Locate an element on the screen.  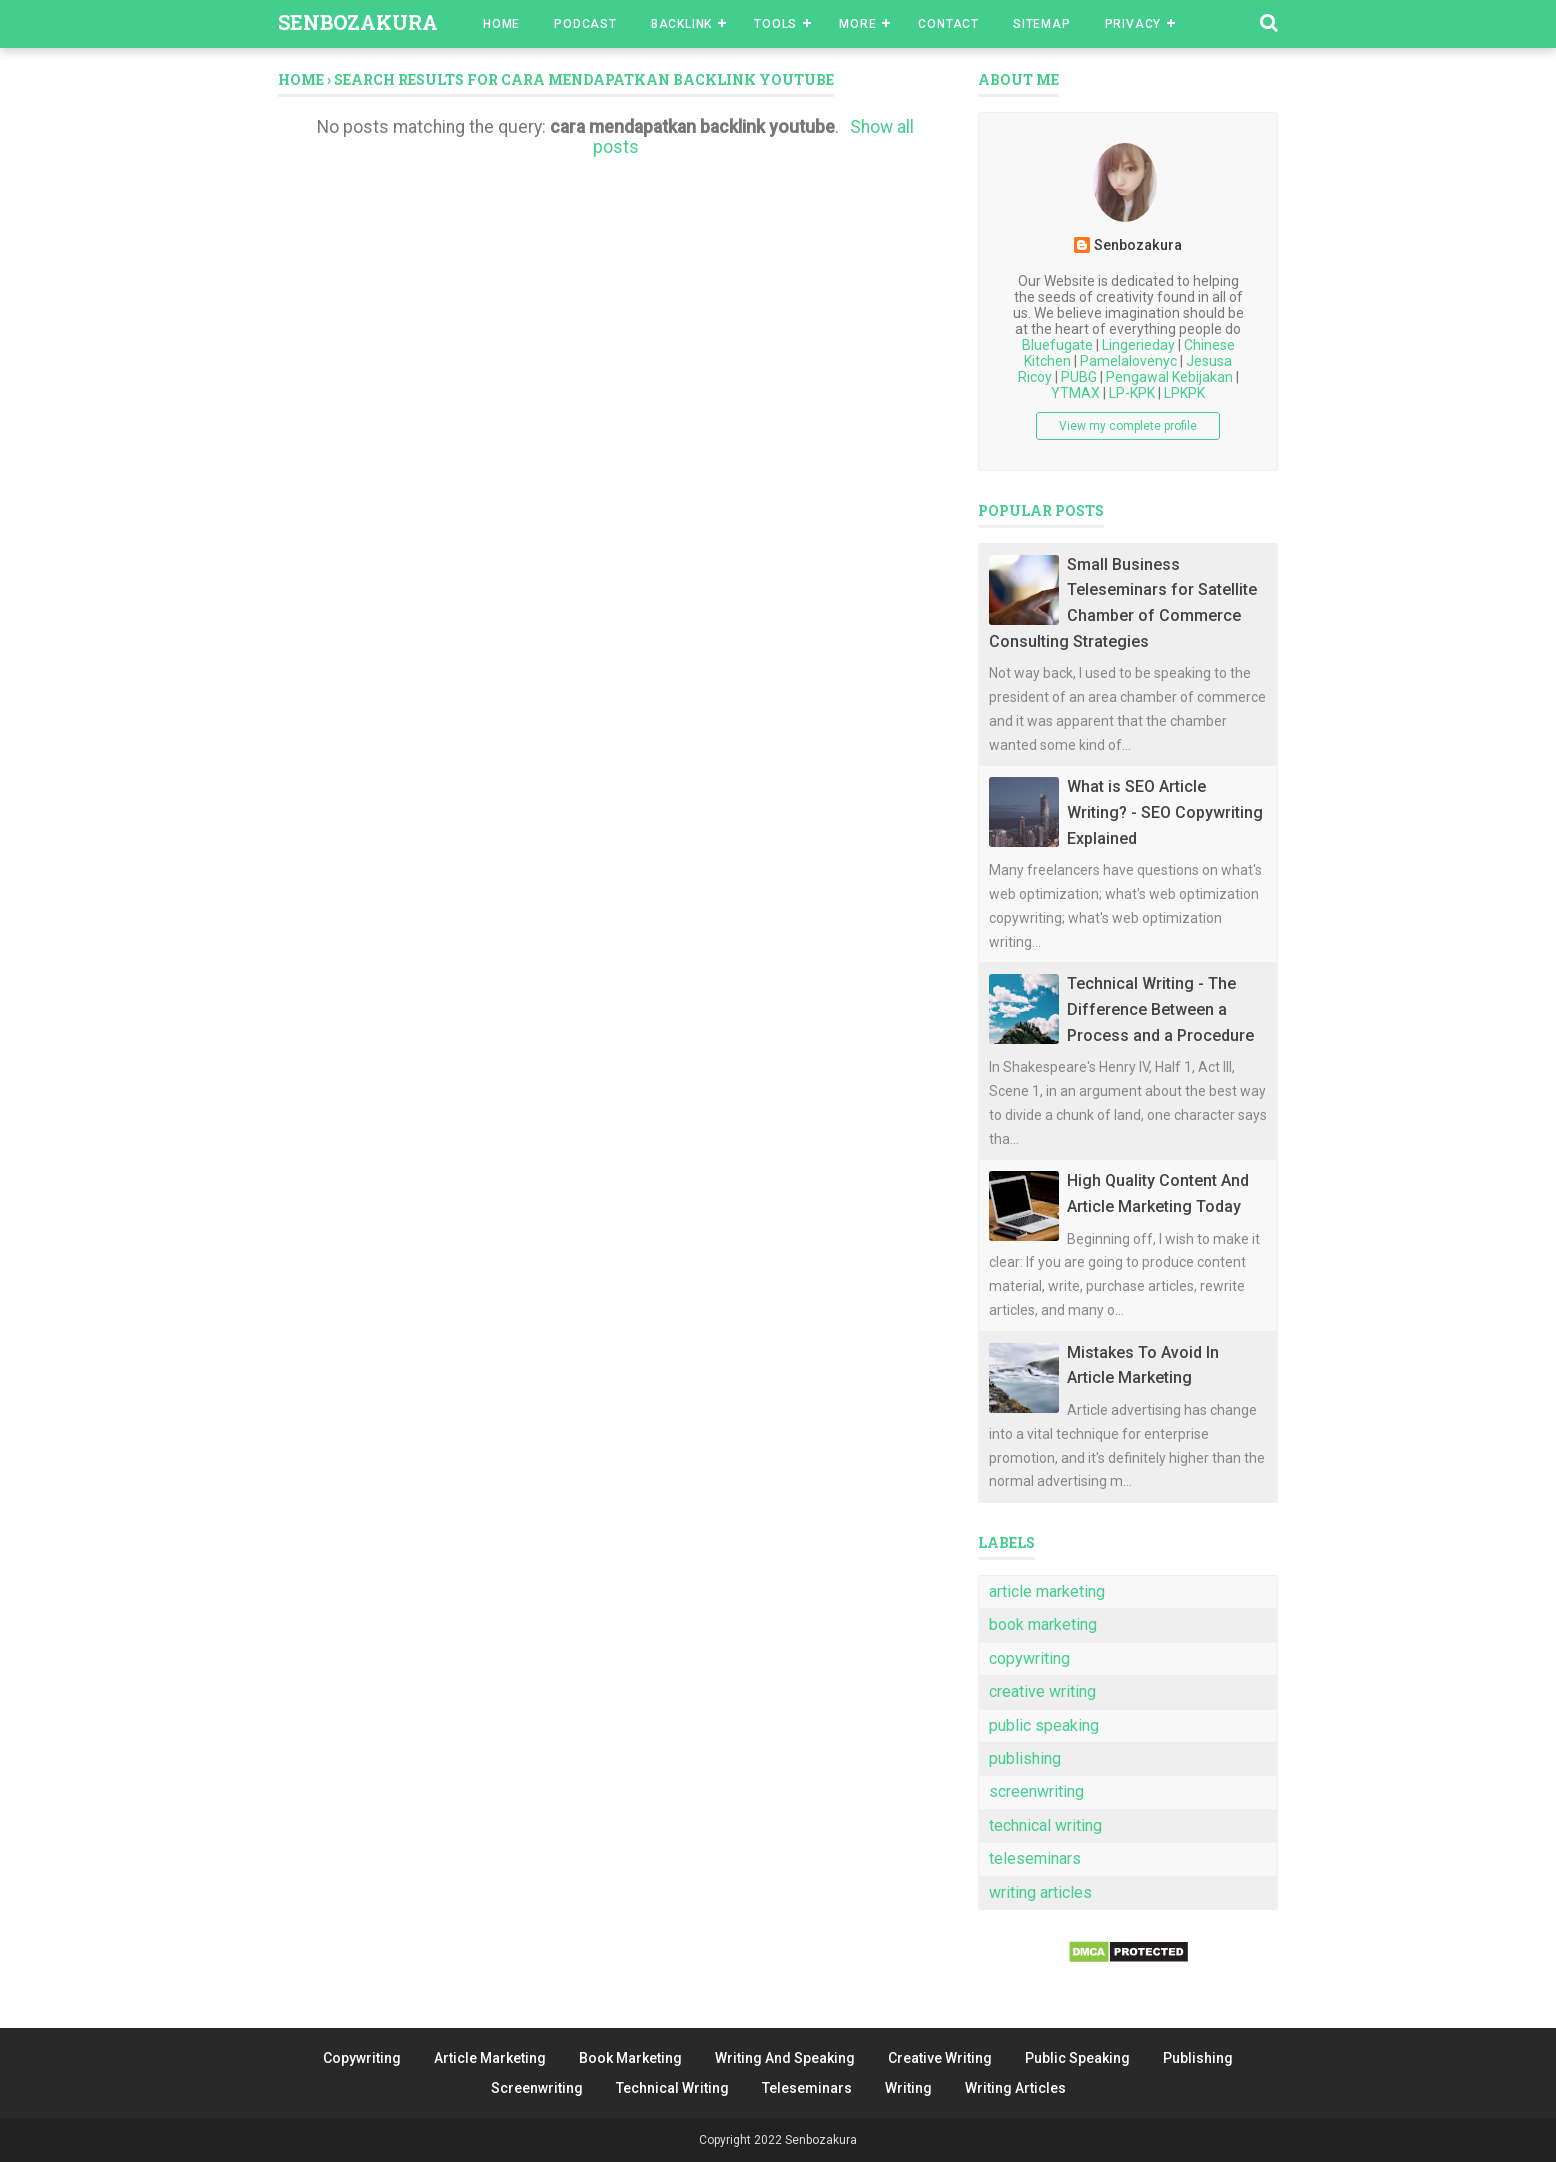
screenwriting is located at coordinates (1036, 1791).